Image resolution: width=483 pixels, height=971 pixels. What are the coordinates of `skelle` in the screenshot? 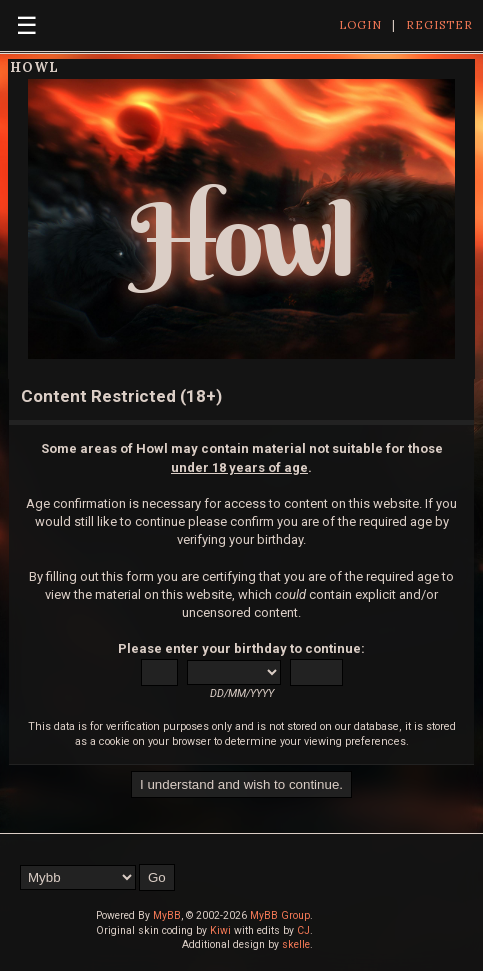 It's located at (296, 944).